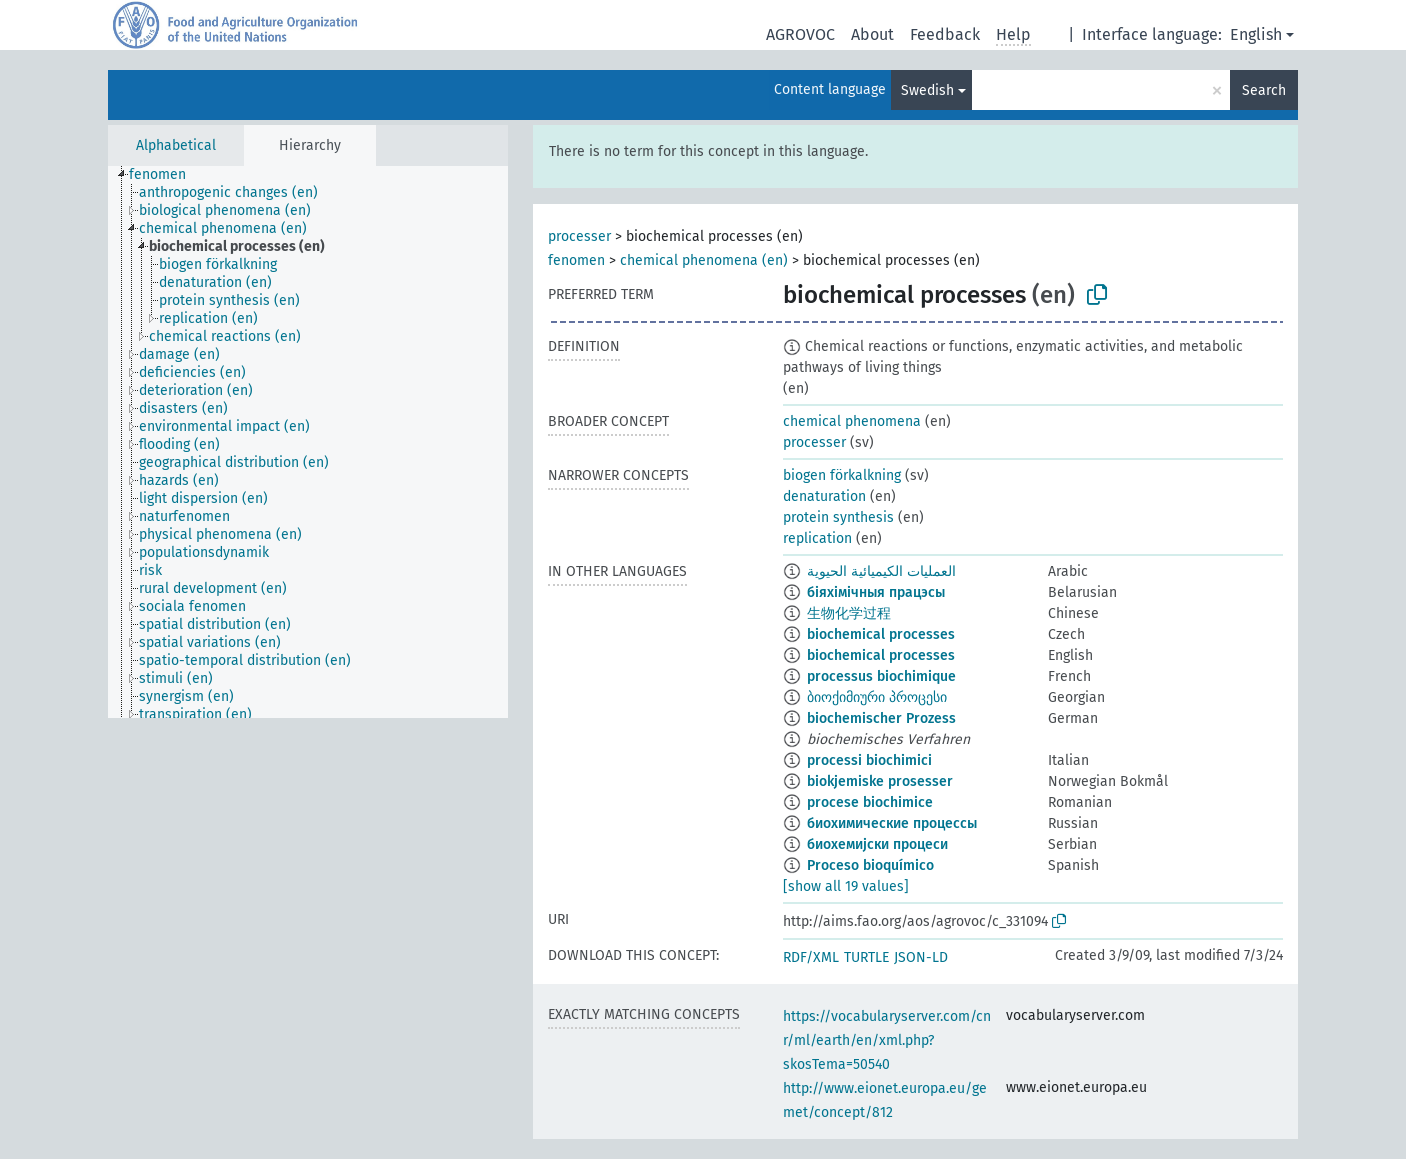  I want to click on replication, so click(817, 538).